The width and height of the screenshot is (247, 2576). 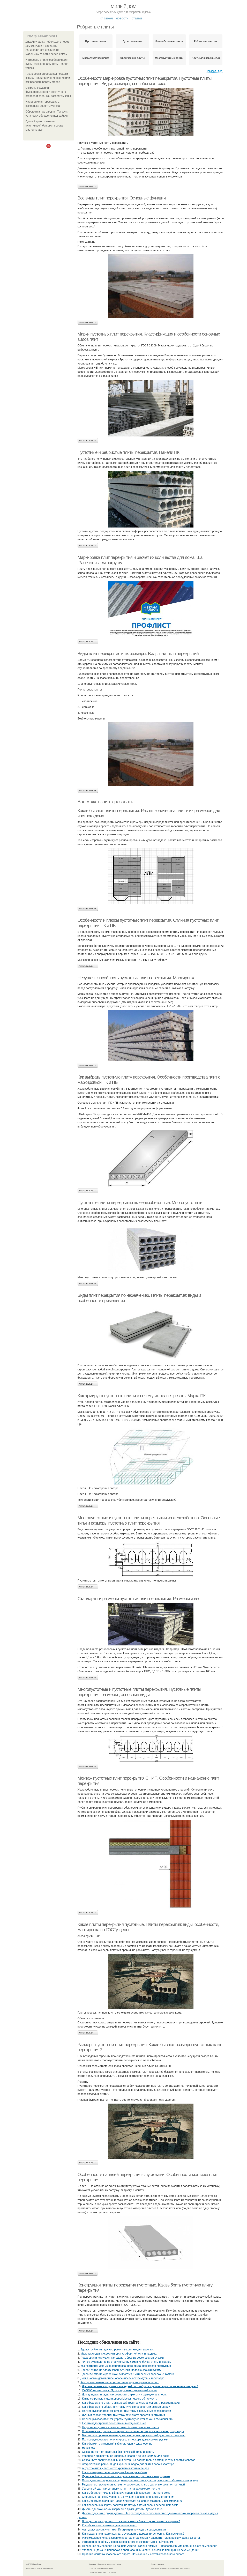 I want to click on Устранение проблемы с новым паркетом: как справиться с набуханием, so click(x=127, y=2541).